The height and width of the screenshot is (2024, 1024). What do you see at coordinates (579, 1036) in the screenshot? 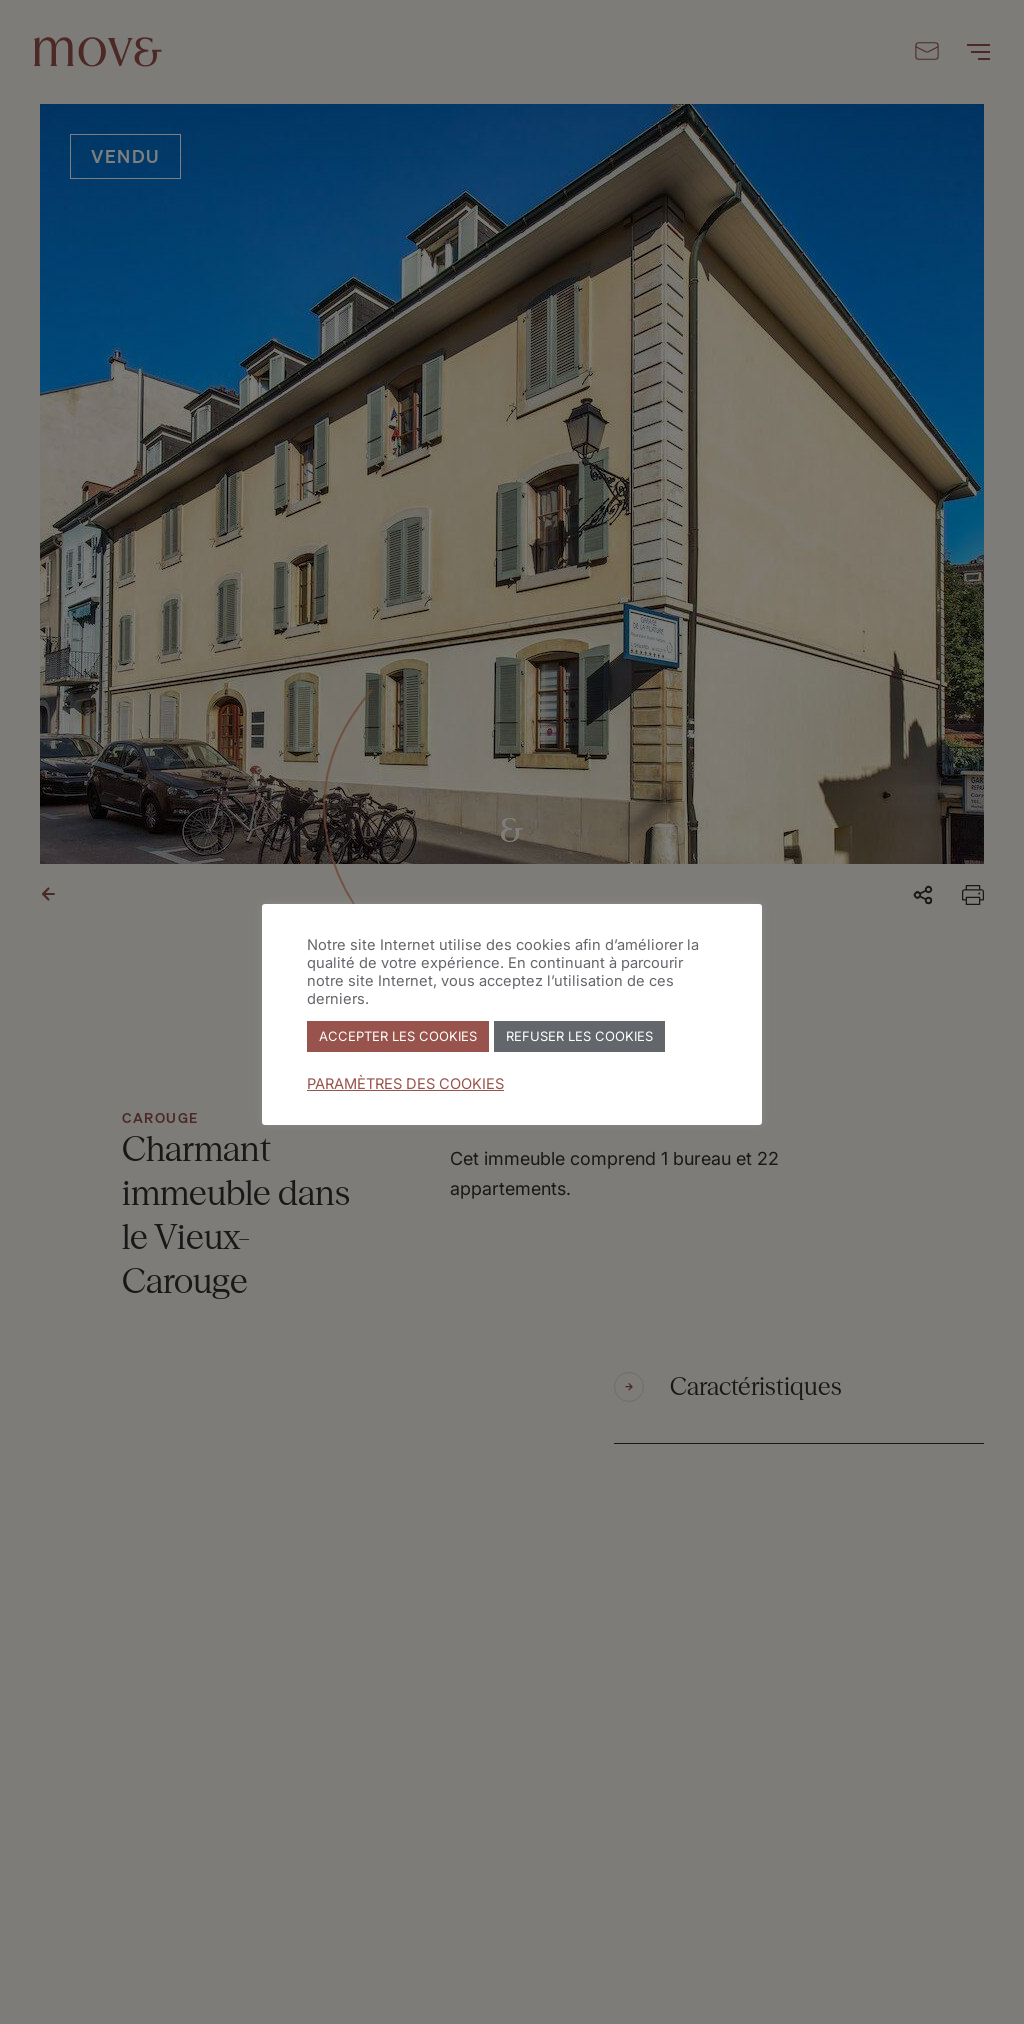
I see `REFUSER LES COOKIES [button]` at bounding box center [579, 1036].